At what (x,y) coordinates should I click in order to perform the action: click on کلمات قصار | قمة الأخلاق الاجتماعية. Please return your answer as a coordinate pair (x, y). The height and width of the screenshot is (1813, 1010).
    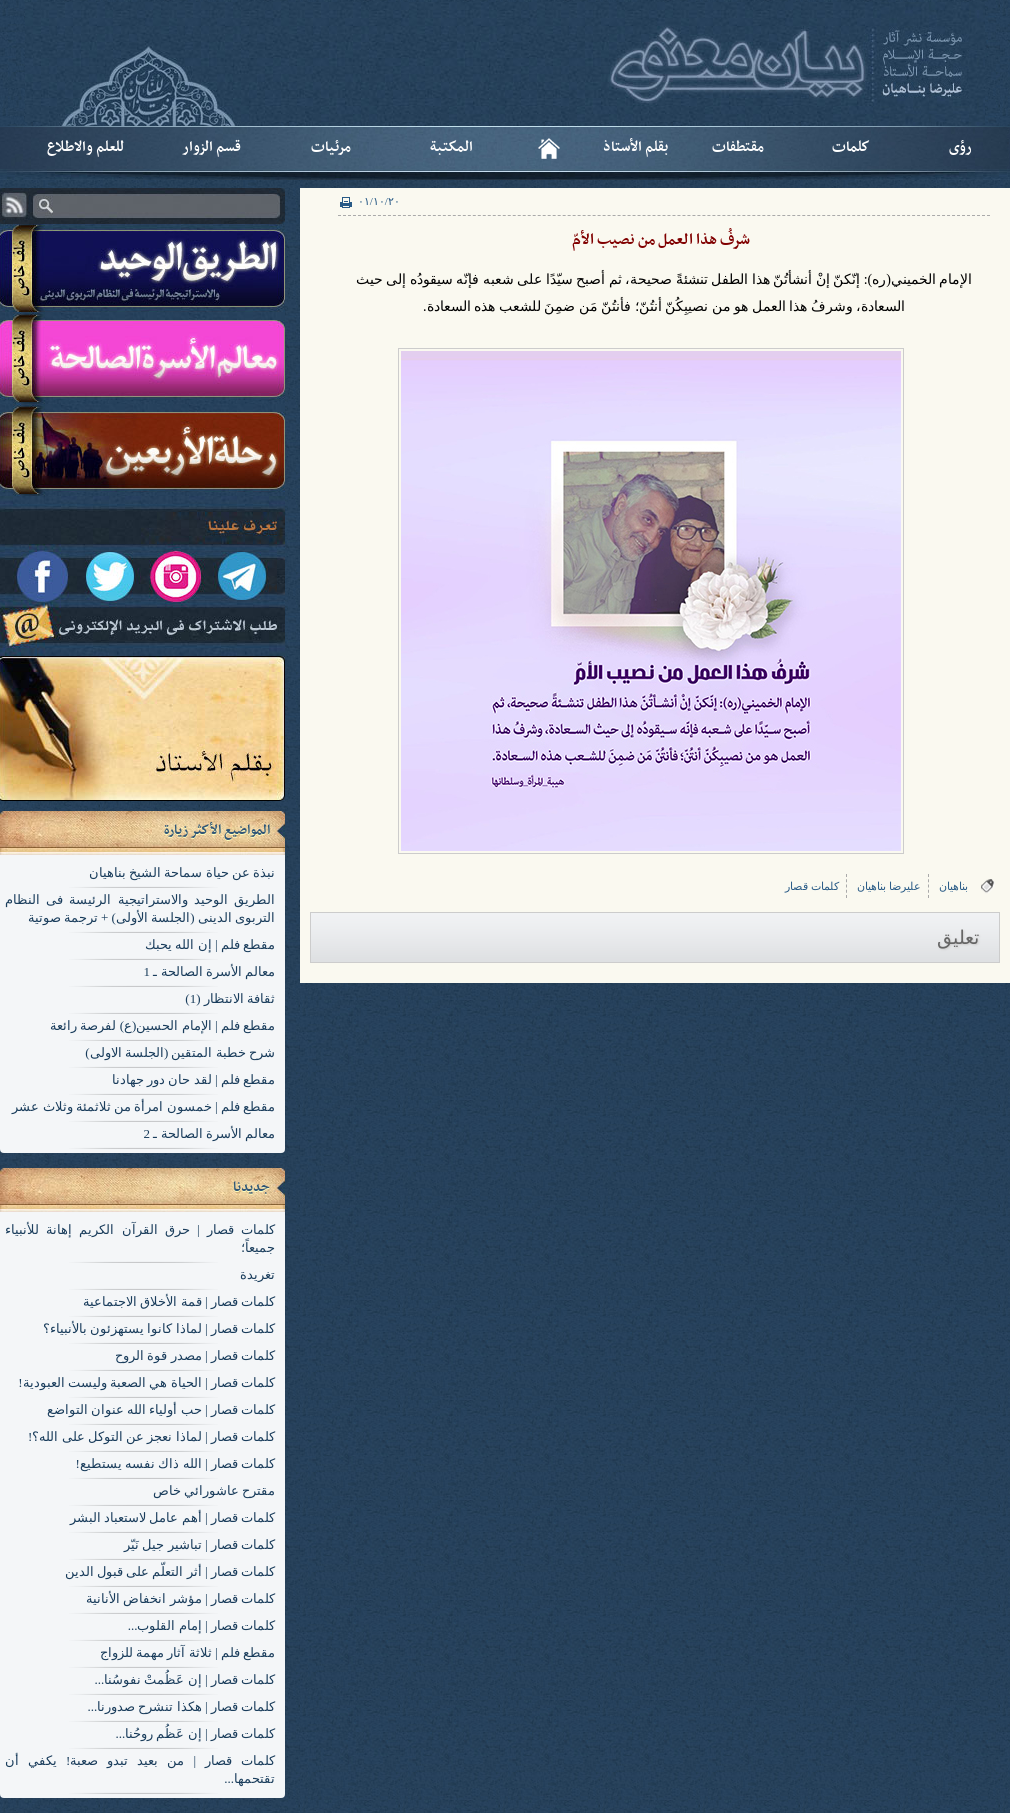
    Looking at the image, I should click on (179, 1301).